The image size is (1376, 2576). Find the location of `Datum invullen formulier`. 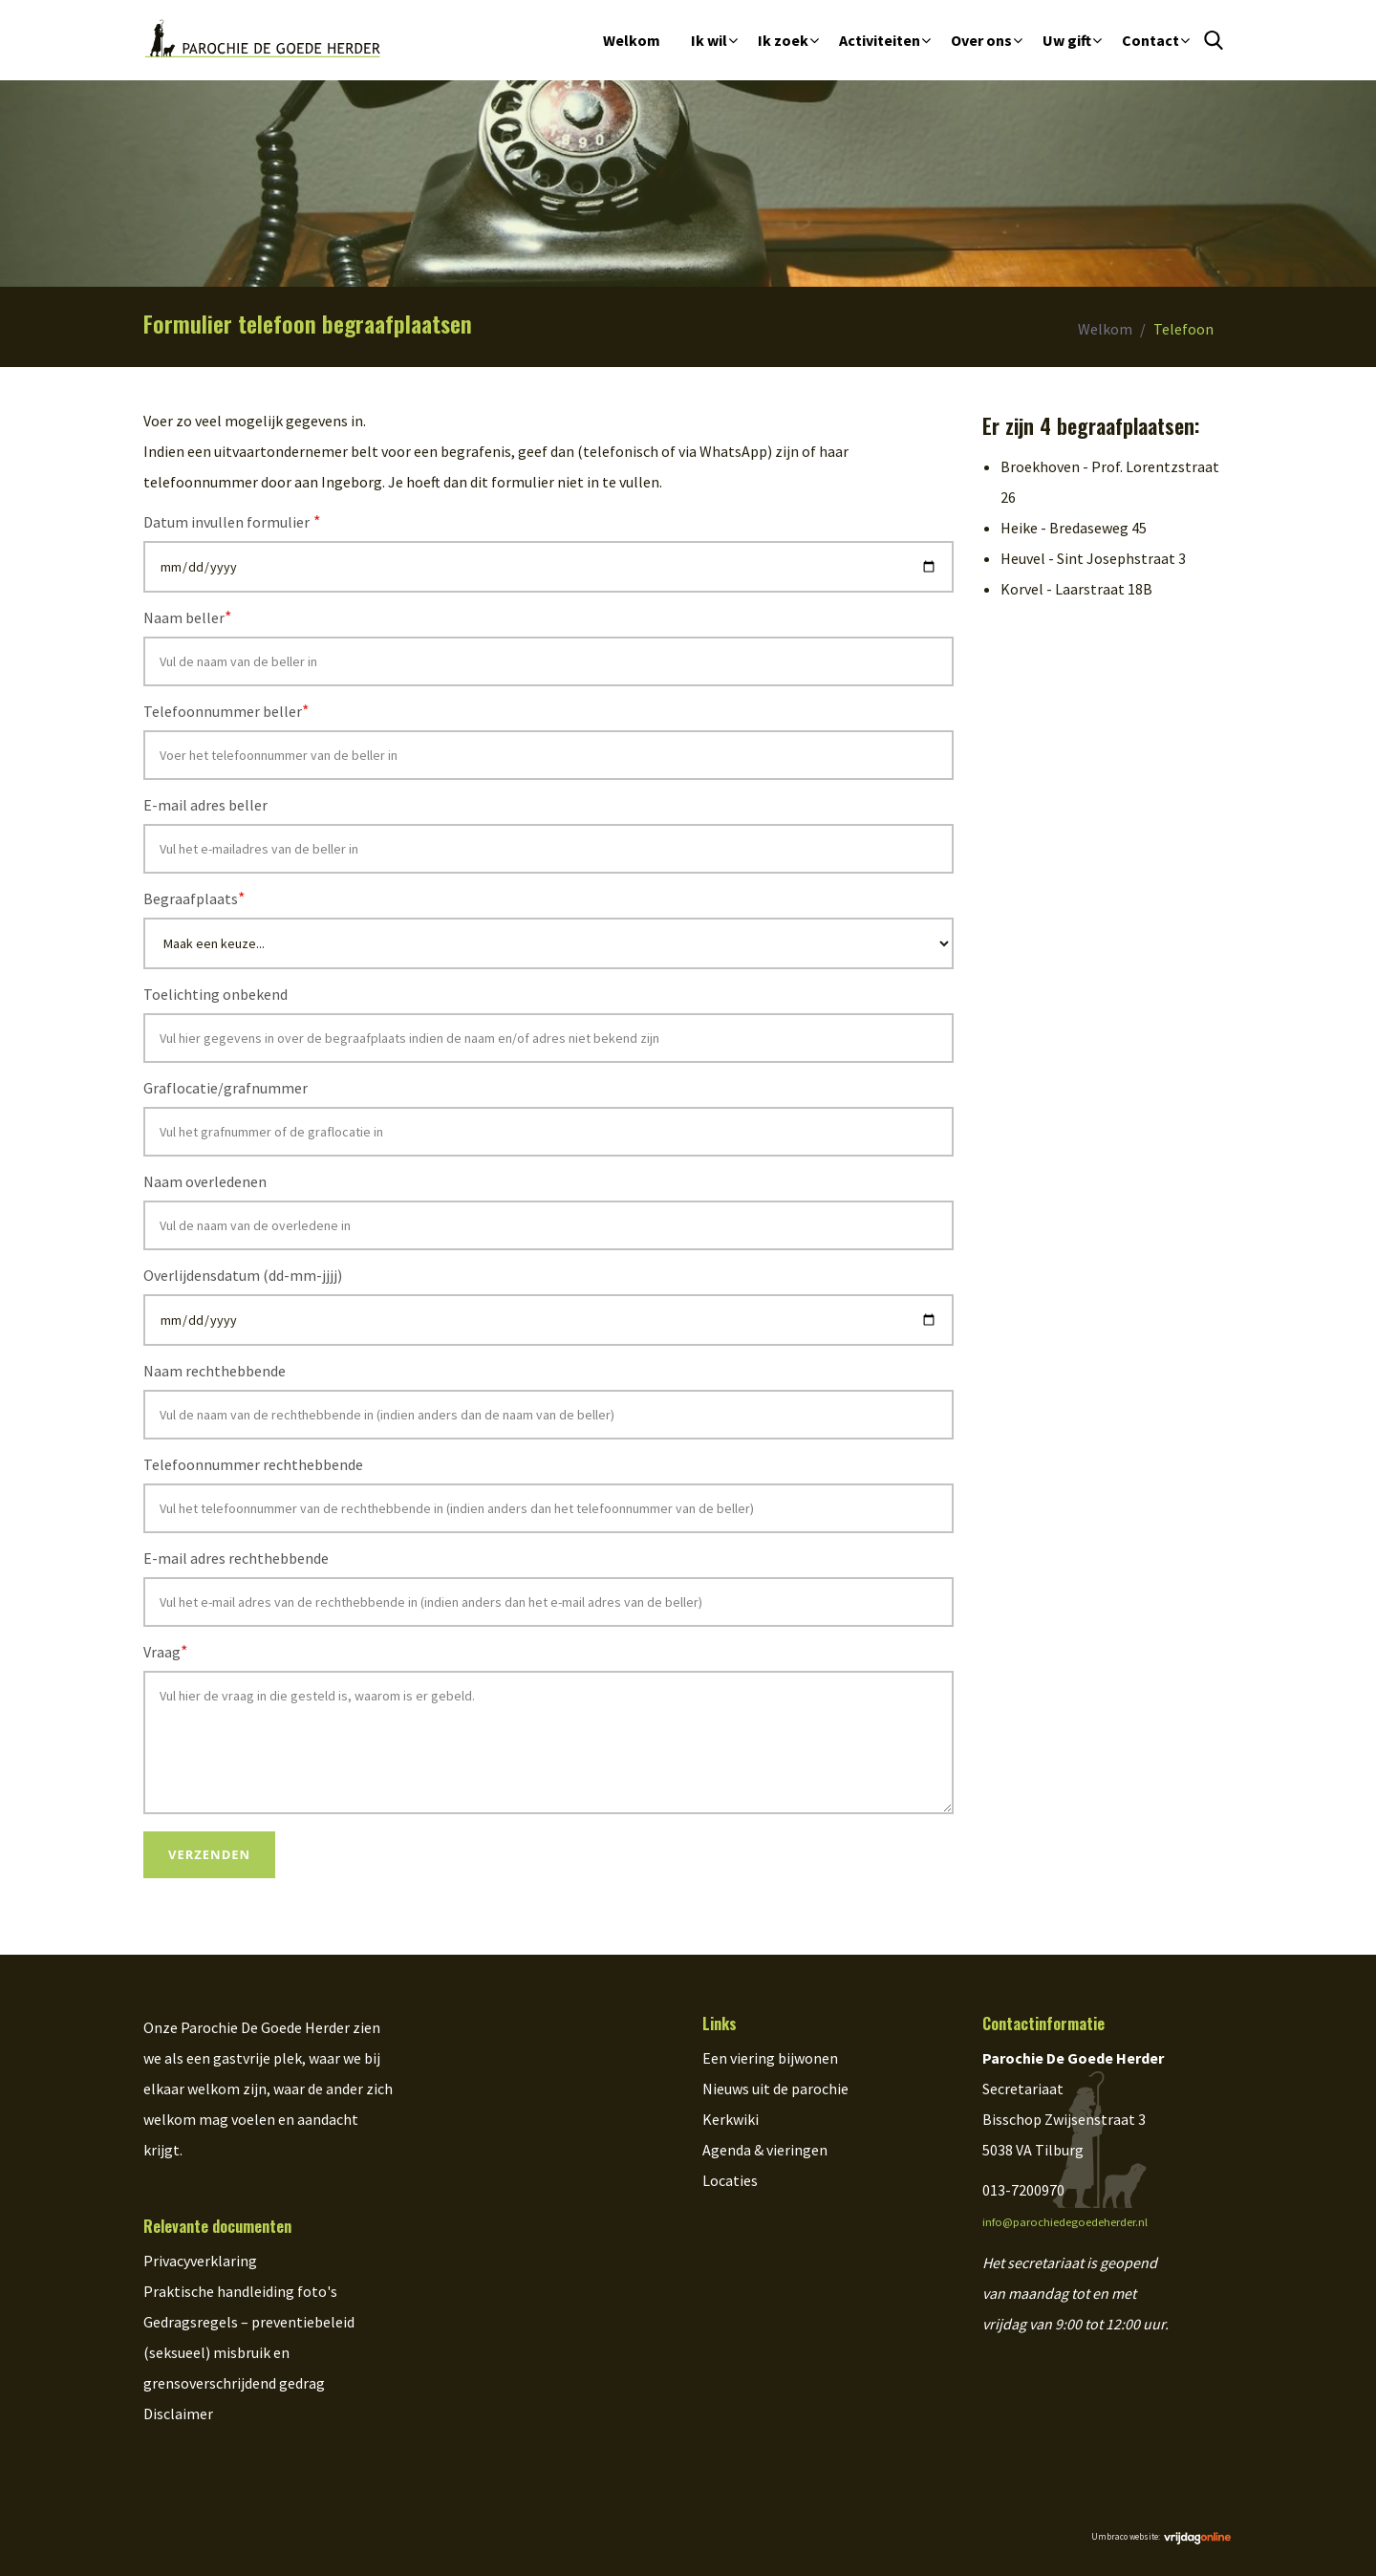

Datum invullen formulier is located at coordinates (232, 521).